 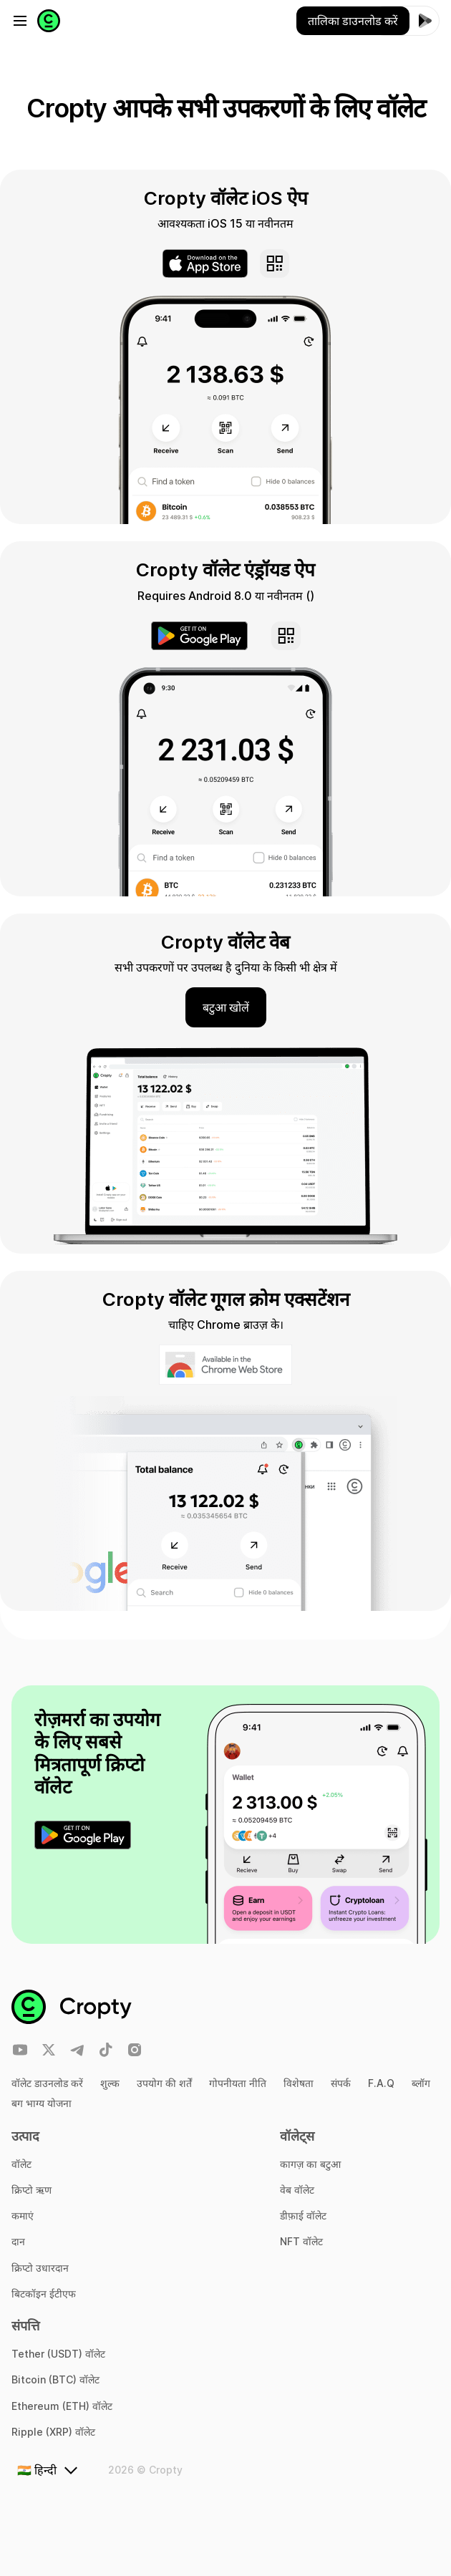 What do you see at coordinates (110, 2083) in the screenshot?
I see `शुल्क` at bounding box center [110, 2083].